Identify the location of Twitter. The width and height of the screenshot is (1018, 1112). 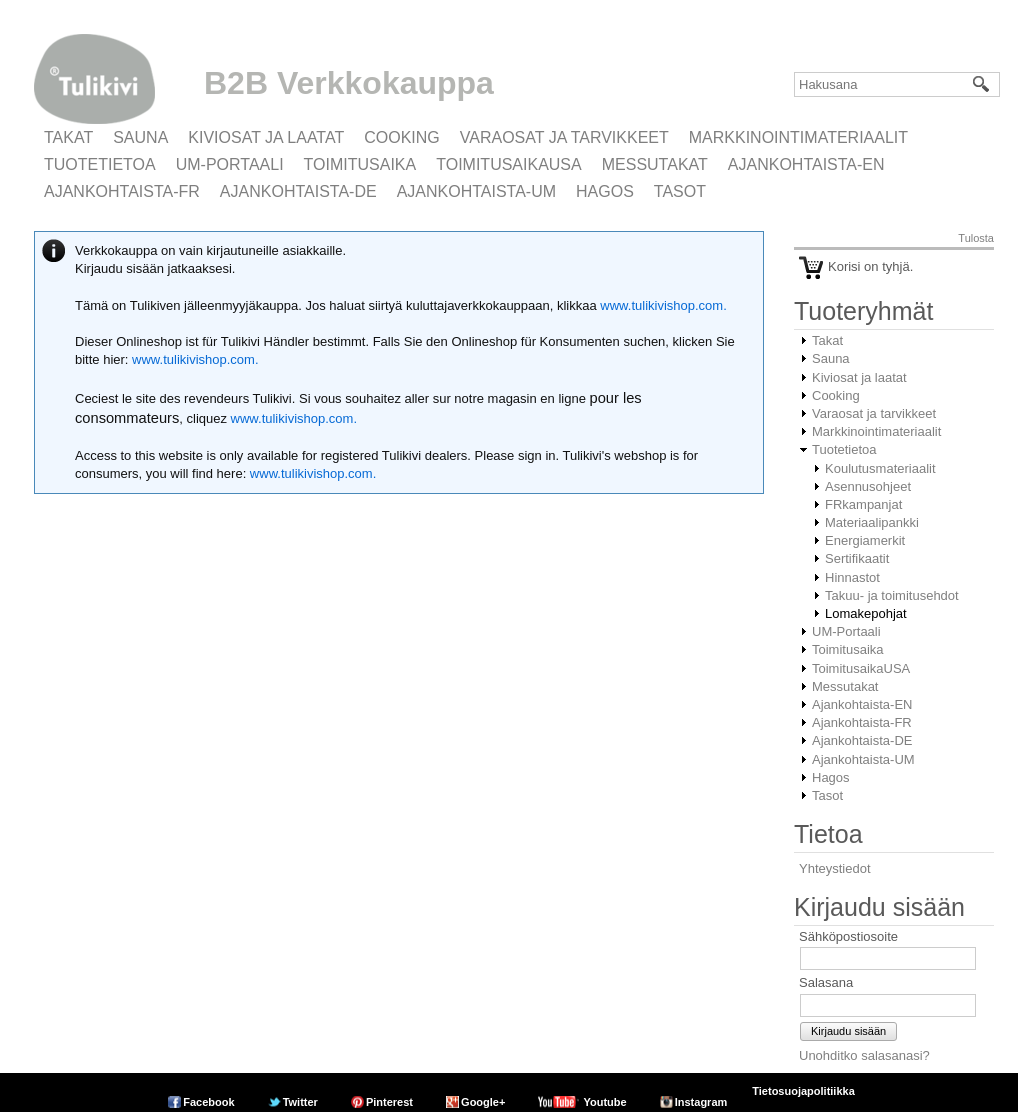
(300, 1102).